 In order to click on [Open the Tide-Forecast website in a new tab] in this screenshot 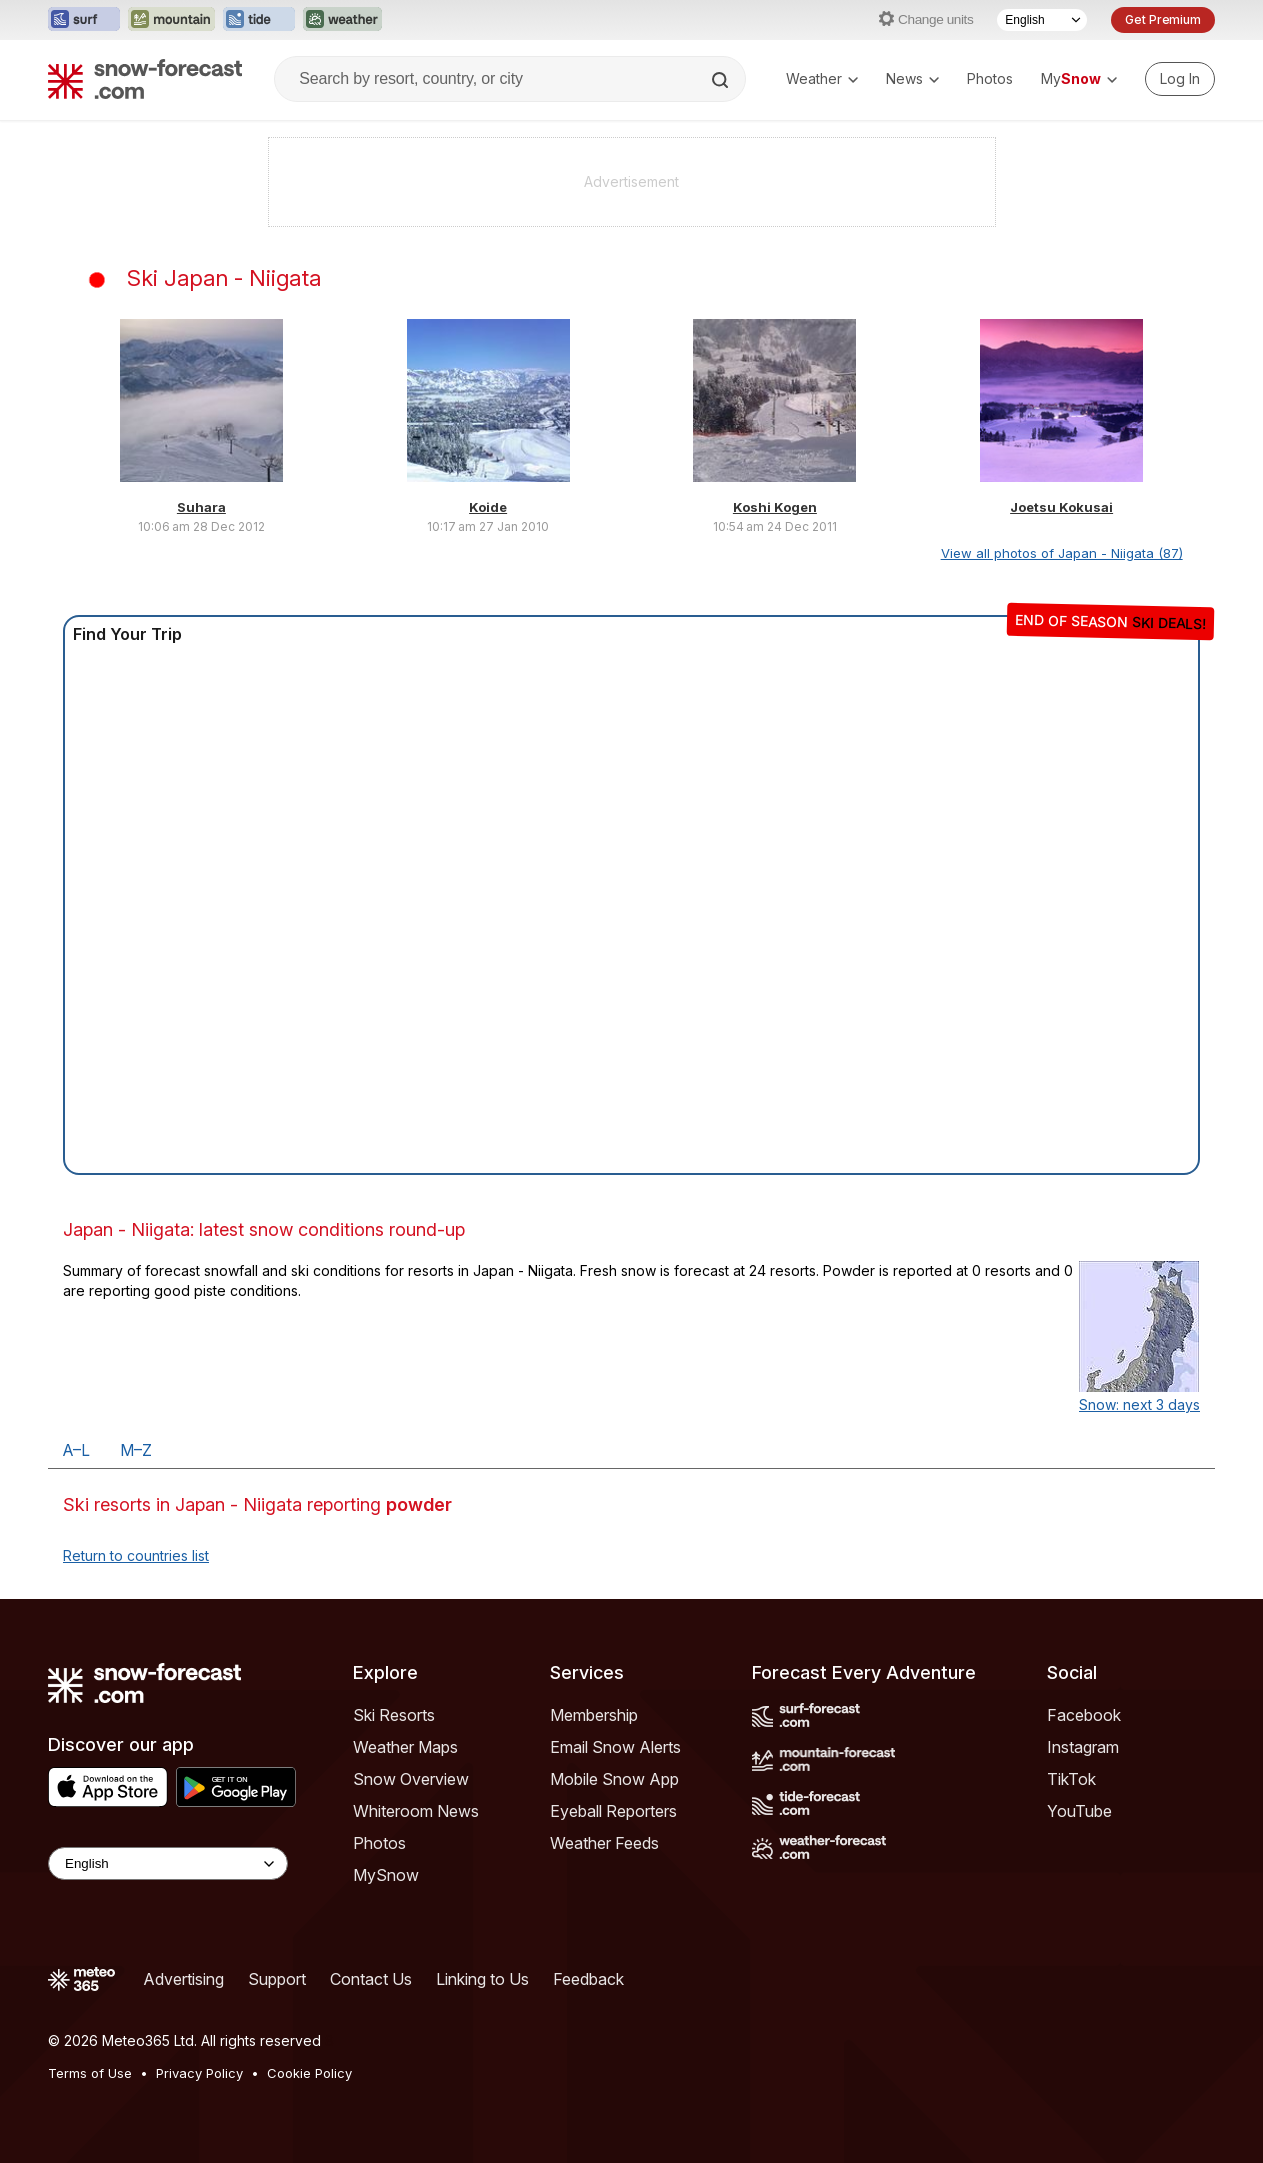, I will do `click(259, 20)`.